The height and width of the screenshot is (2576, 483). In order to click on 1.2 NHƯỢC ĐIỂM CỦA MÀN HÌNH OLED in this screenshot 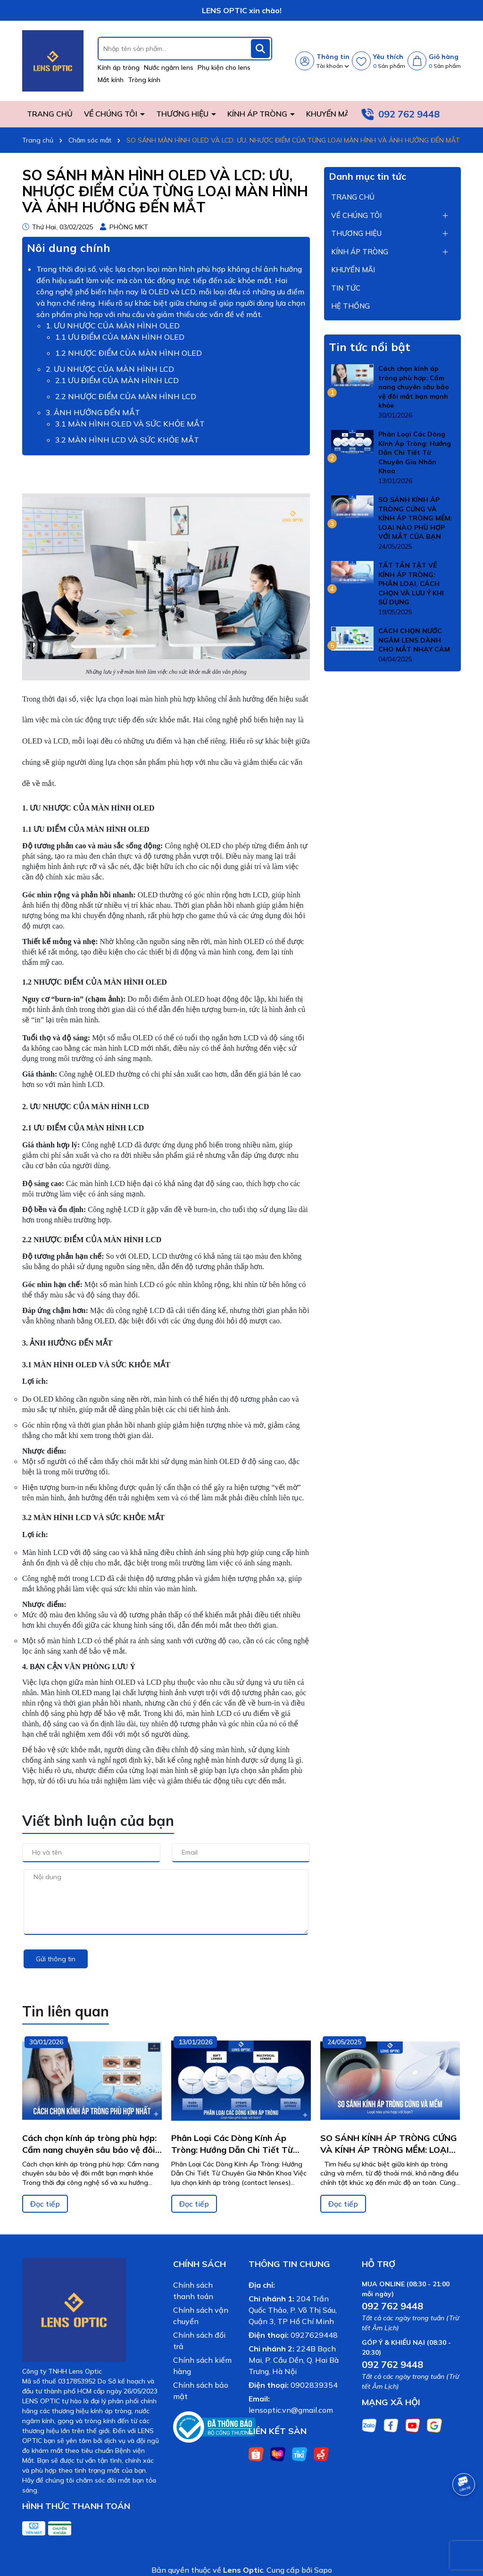, I will do `click(128, 353)`.